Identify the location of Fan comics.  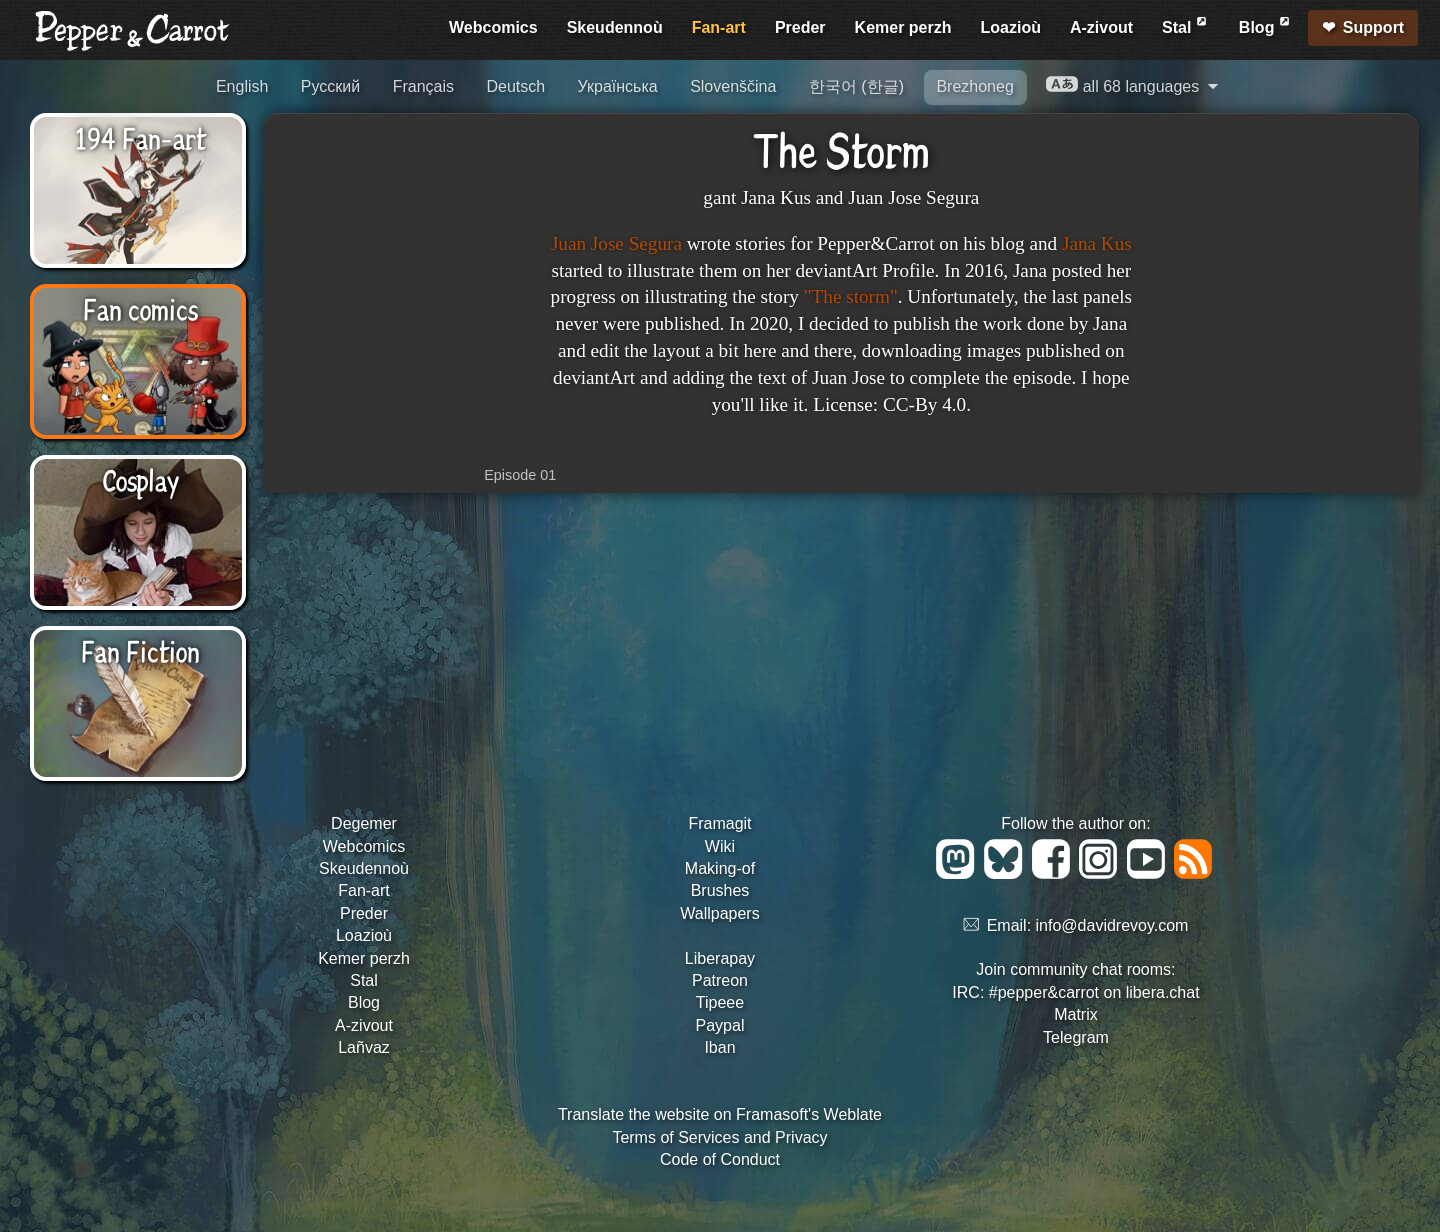
(140, 308).